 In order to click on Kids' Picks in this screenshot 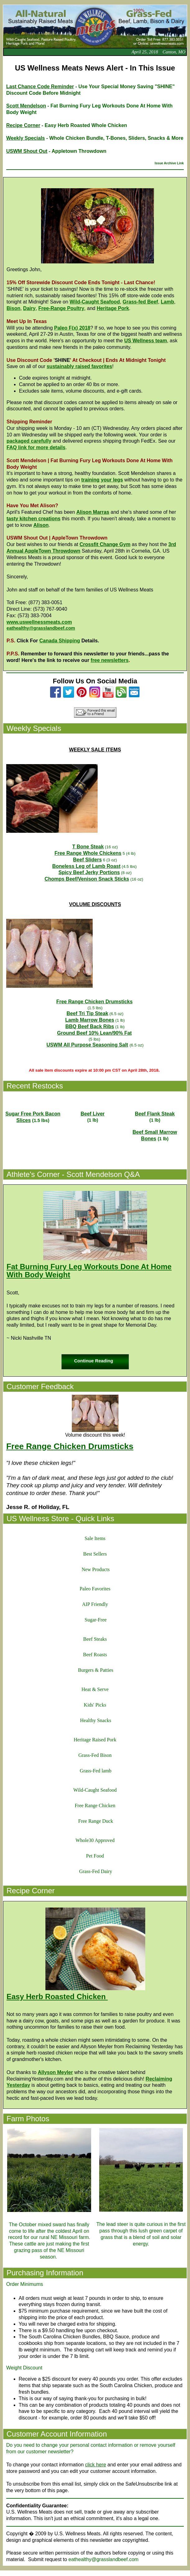, I will do `click(95, 1704)`.